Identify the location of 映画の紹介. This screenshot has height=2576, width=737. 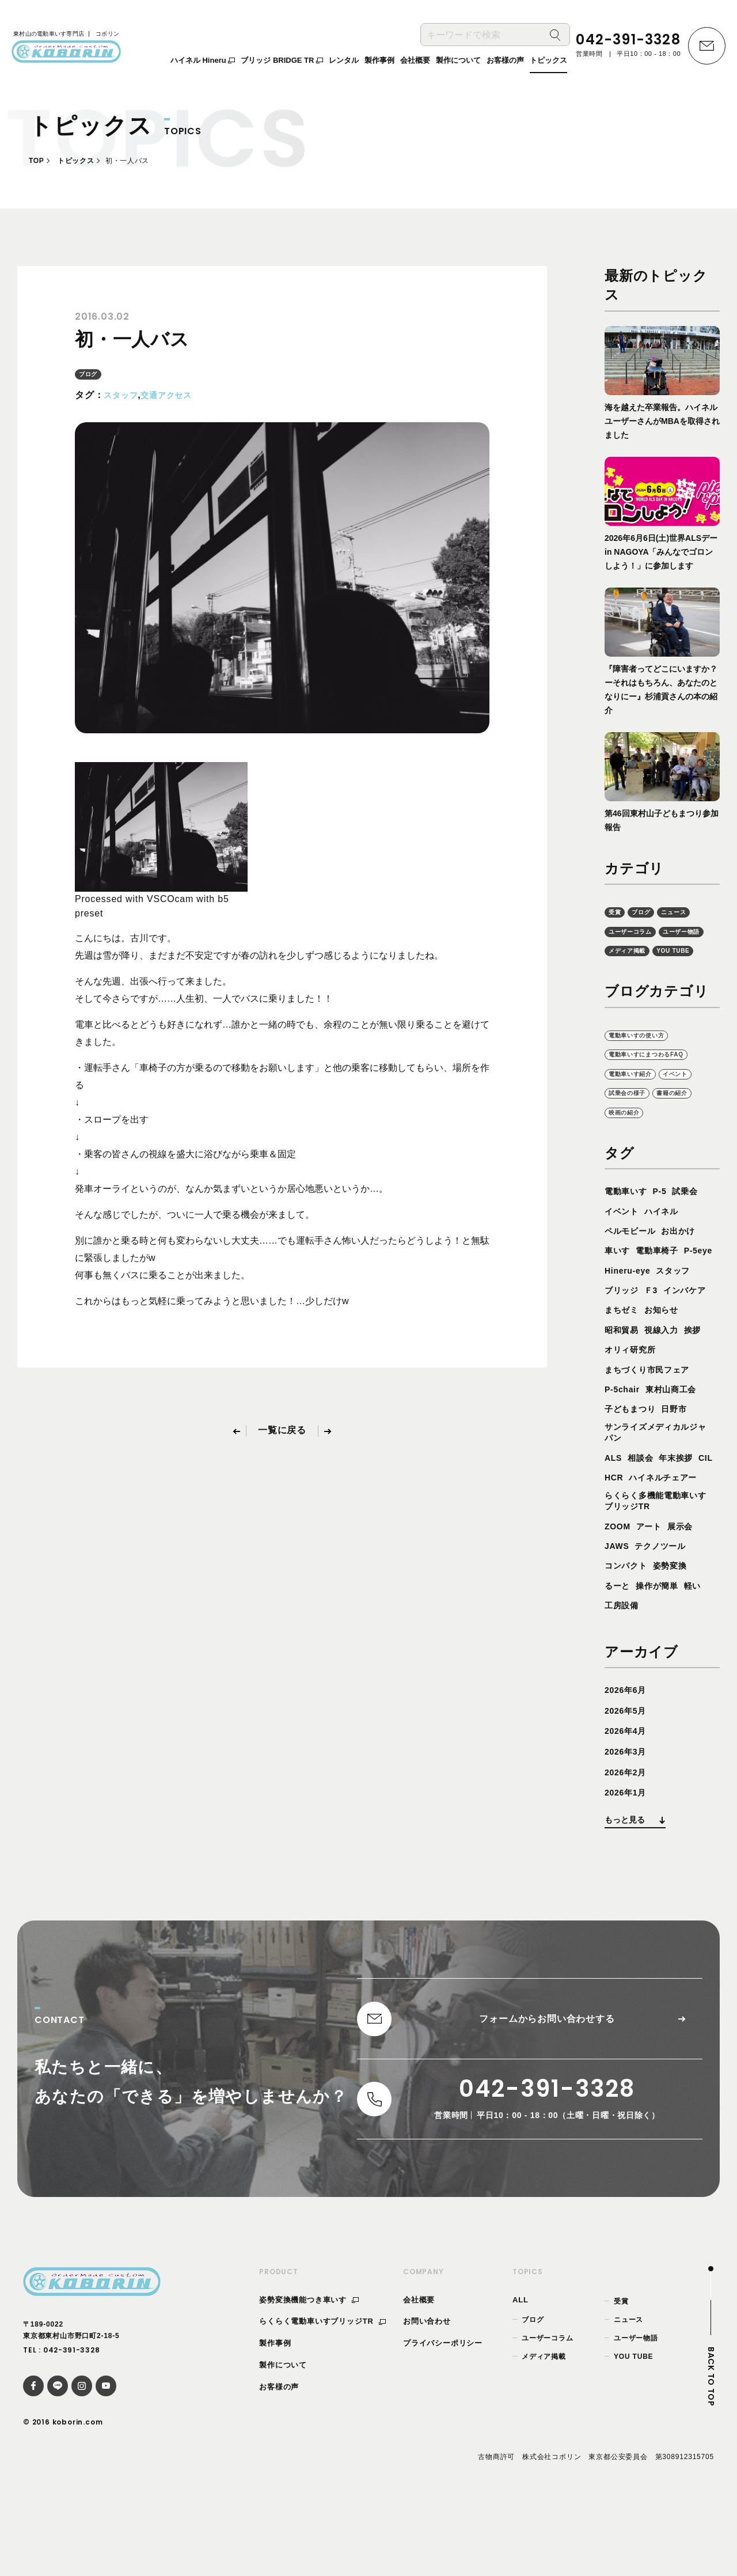
(628, 1133).